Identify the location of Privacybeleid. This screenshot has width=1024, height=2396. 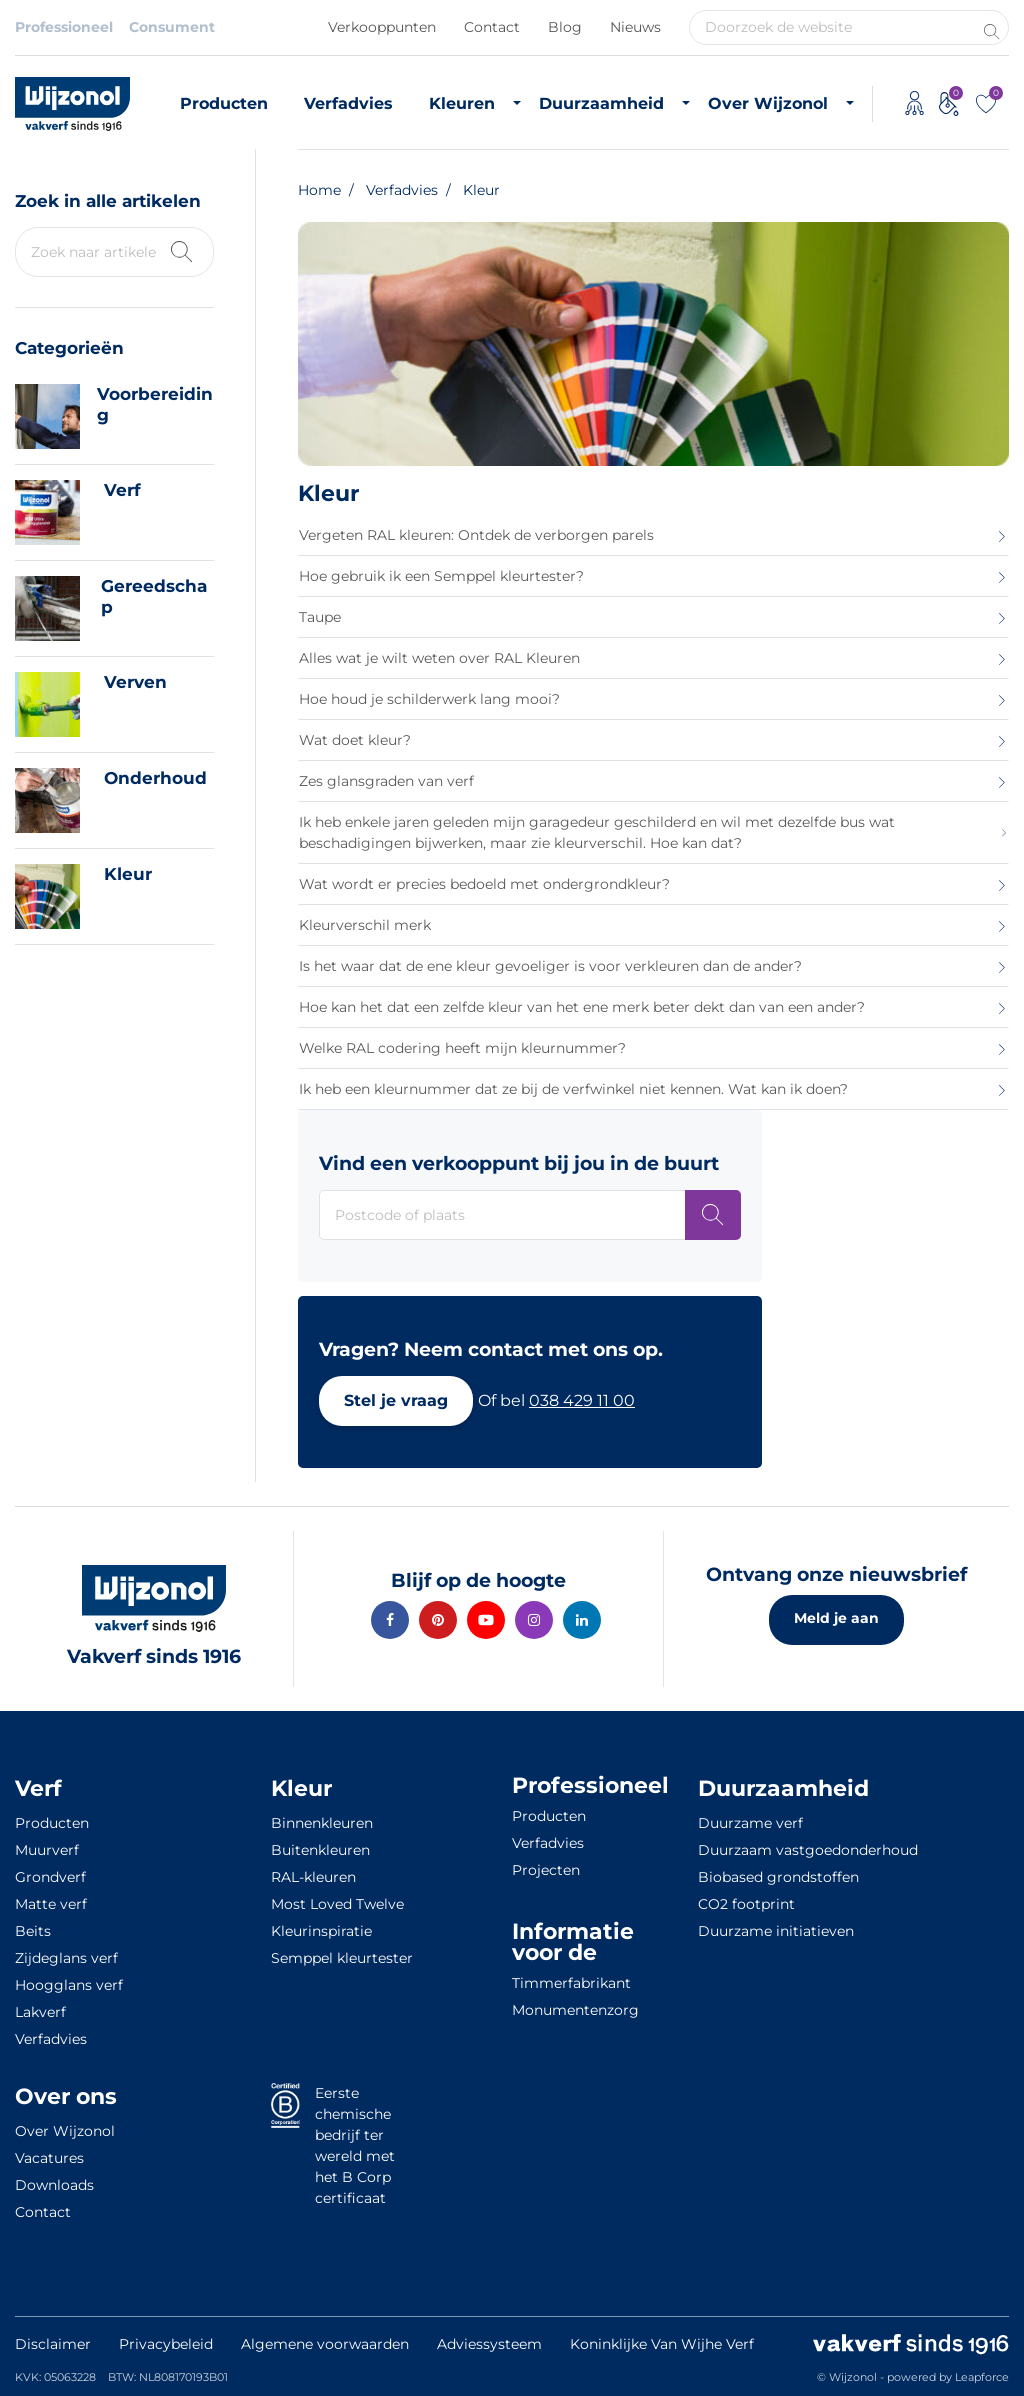
(166, 2344).